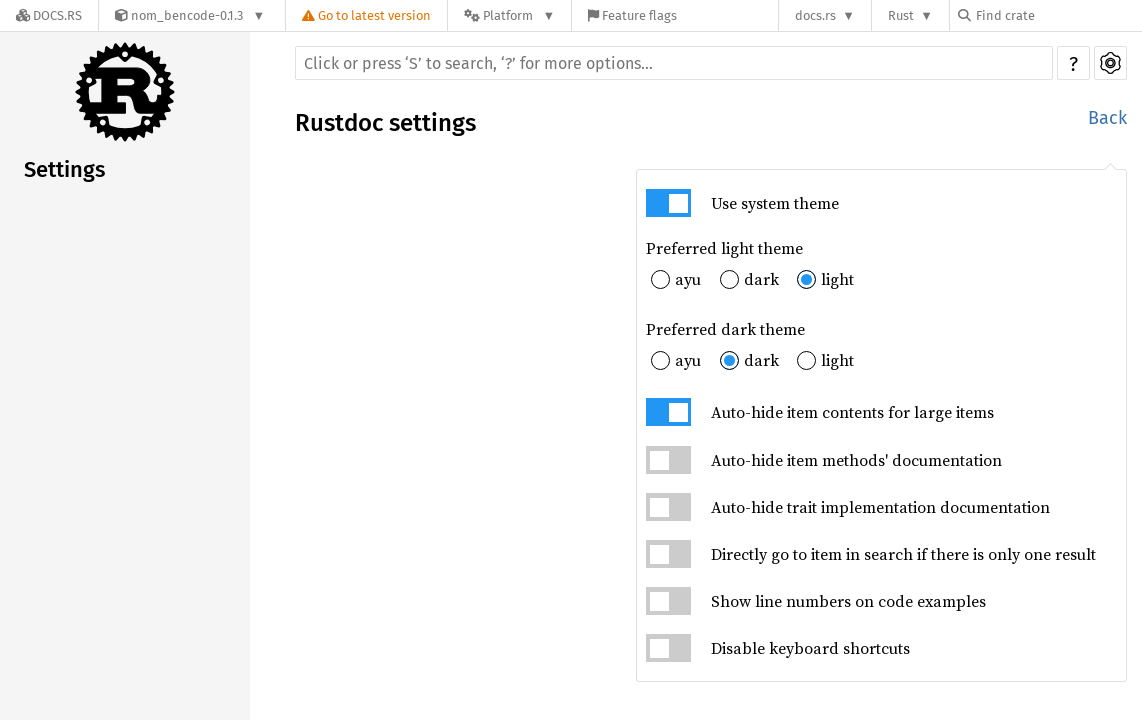 Image resolution: width=1142 pixels, height=720 pixels. Describe the element at coordinates (1107, 118) in the screenshot. I see `Back` at that location.